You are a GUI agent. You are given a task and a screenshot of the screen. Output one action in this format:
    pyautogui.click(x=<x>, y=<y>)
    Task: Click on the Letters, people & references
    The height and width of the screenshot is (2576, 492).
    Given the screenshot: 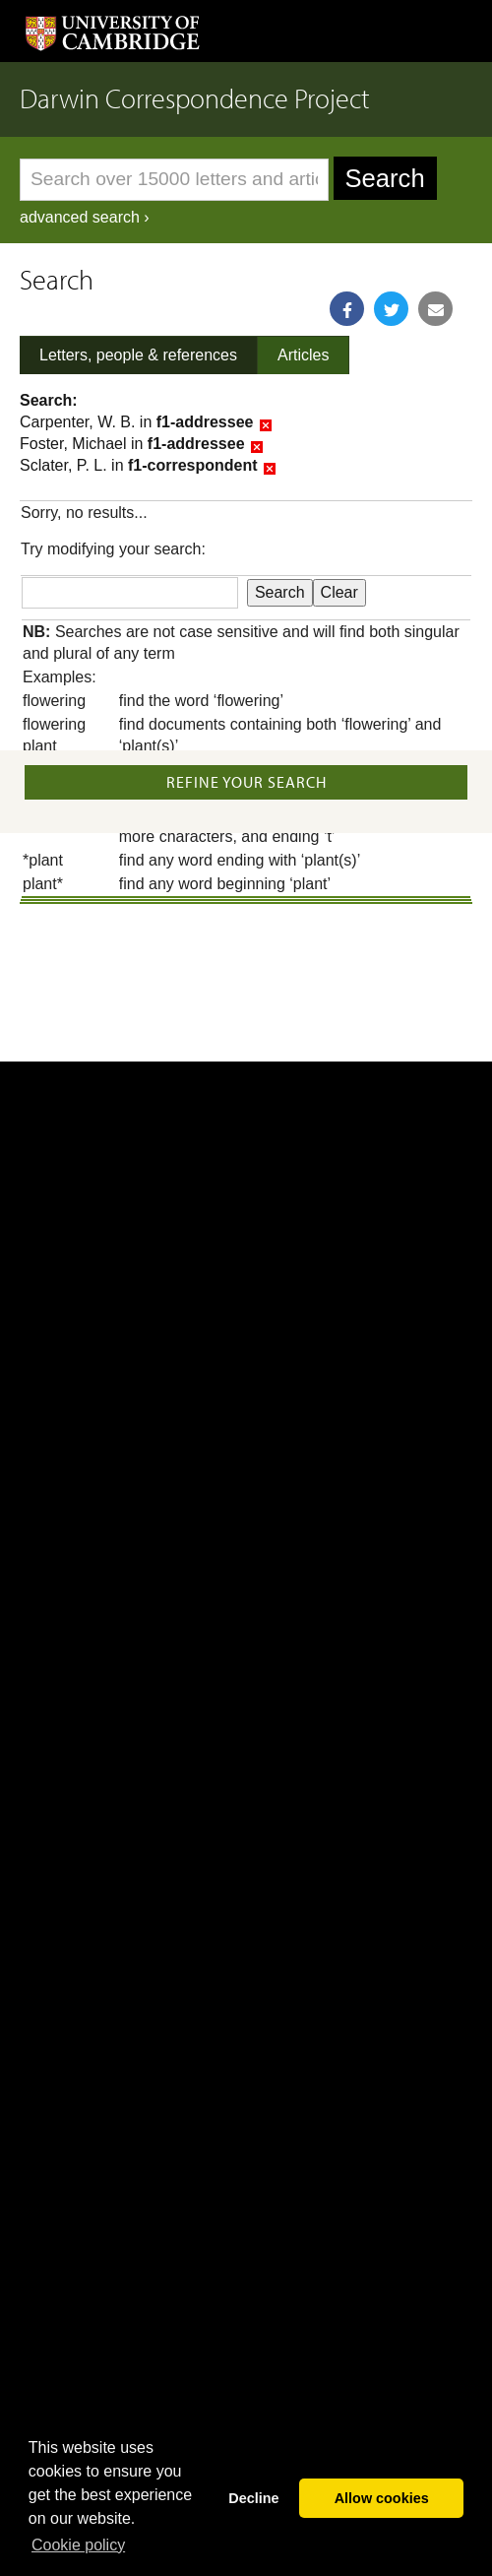 What is the action you would take?
    pyautogui.click(x=138, y=355)
    